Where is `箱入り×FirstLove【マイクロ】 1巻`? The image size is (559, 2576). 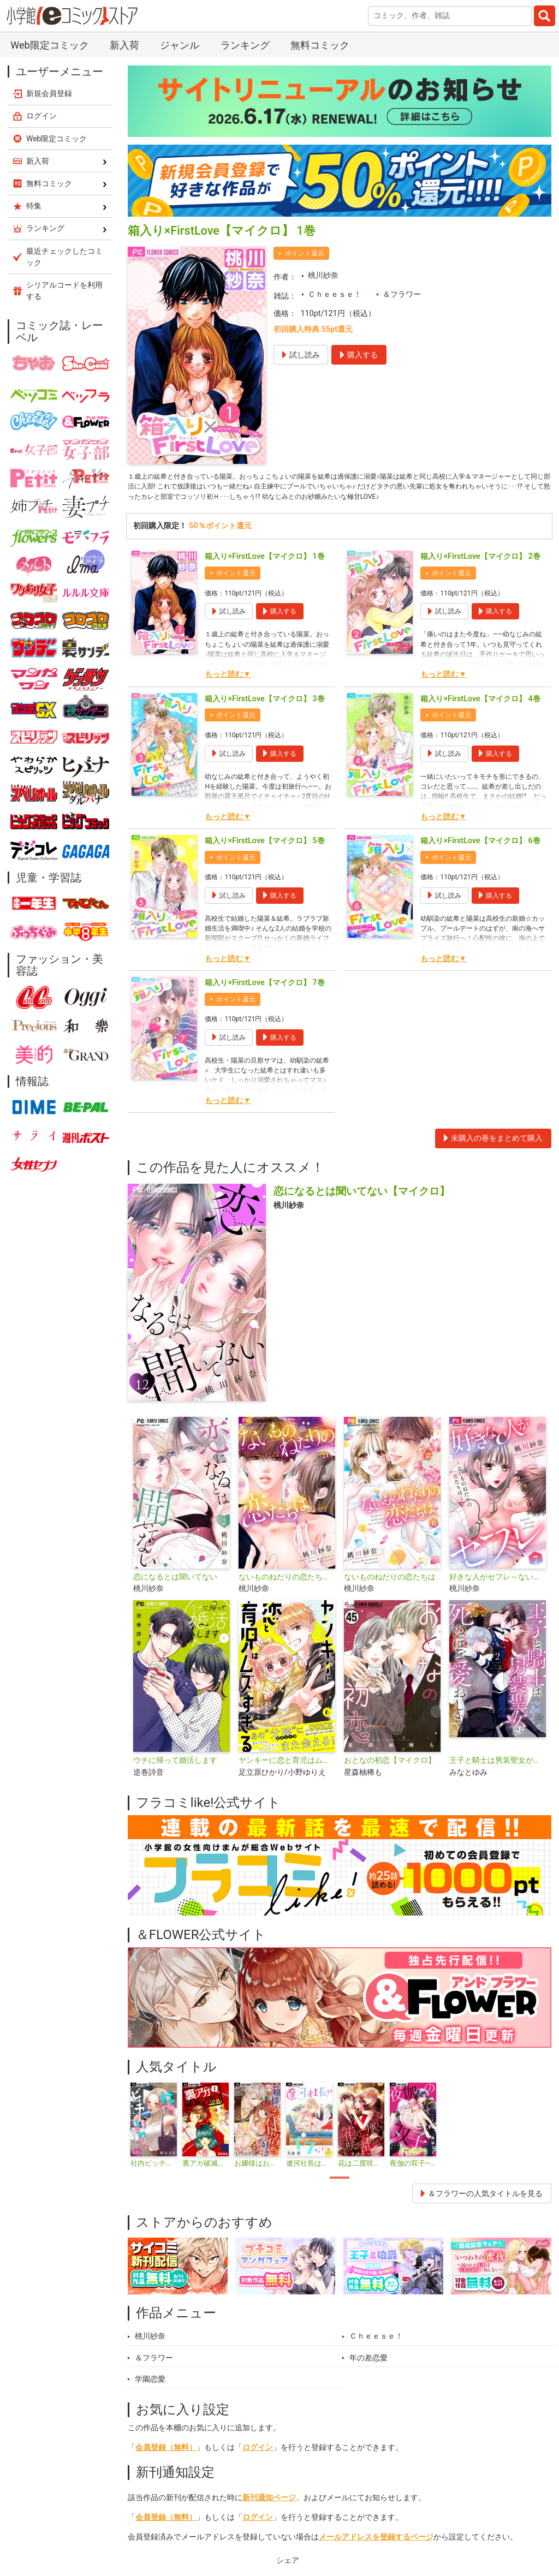
箱入り×FirstLove【マイクロ】 1巻 is located at coordinates (264, 574).